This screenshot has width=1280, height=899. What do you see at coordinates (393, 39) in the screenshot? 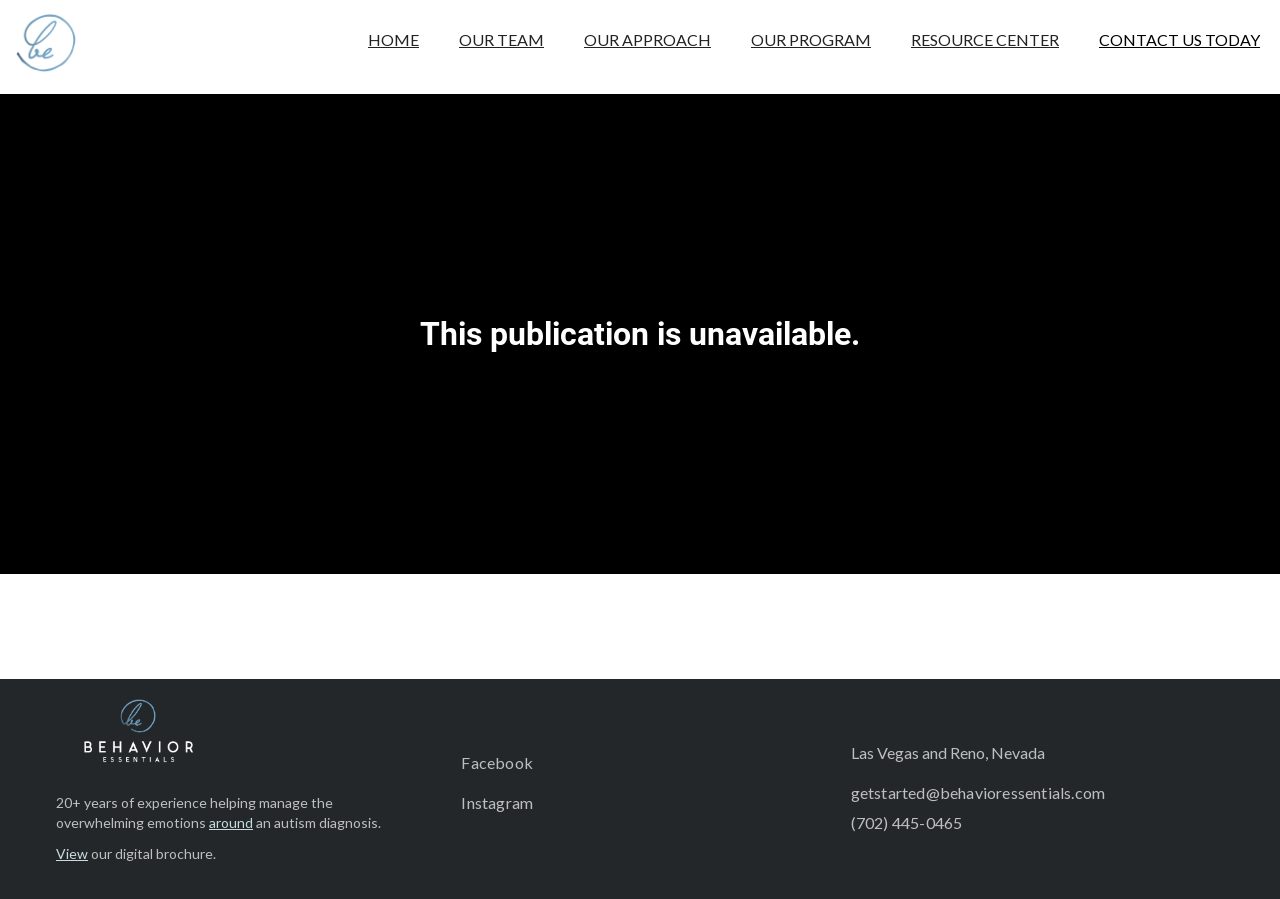
I see `HOME` at bounding box center [393, 39].